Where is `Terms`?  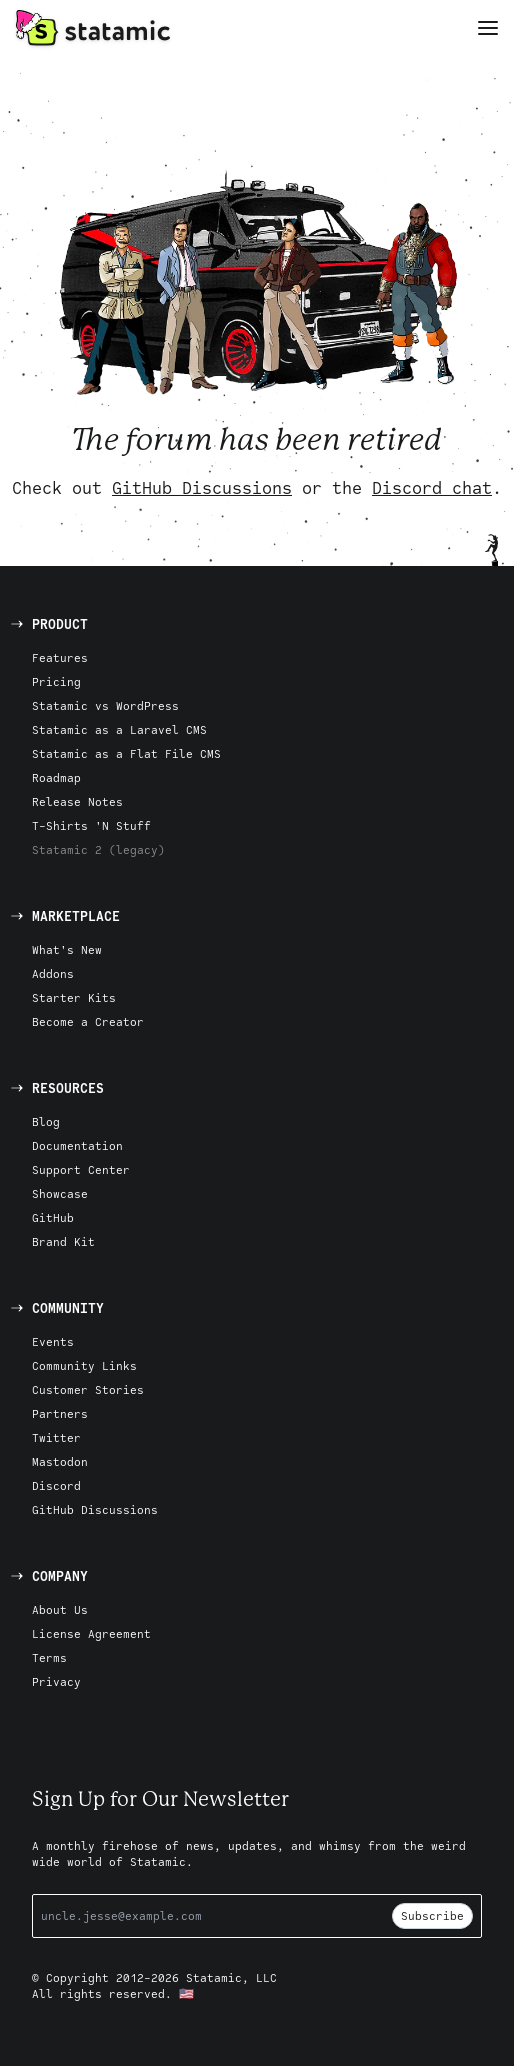 Terms is located at coordinates (49, 1657).